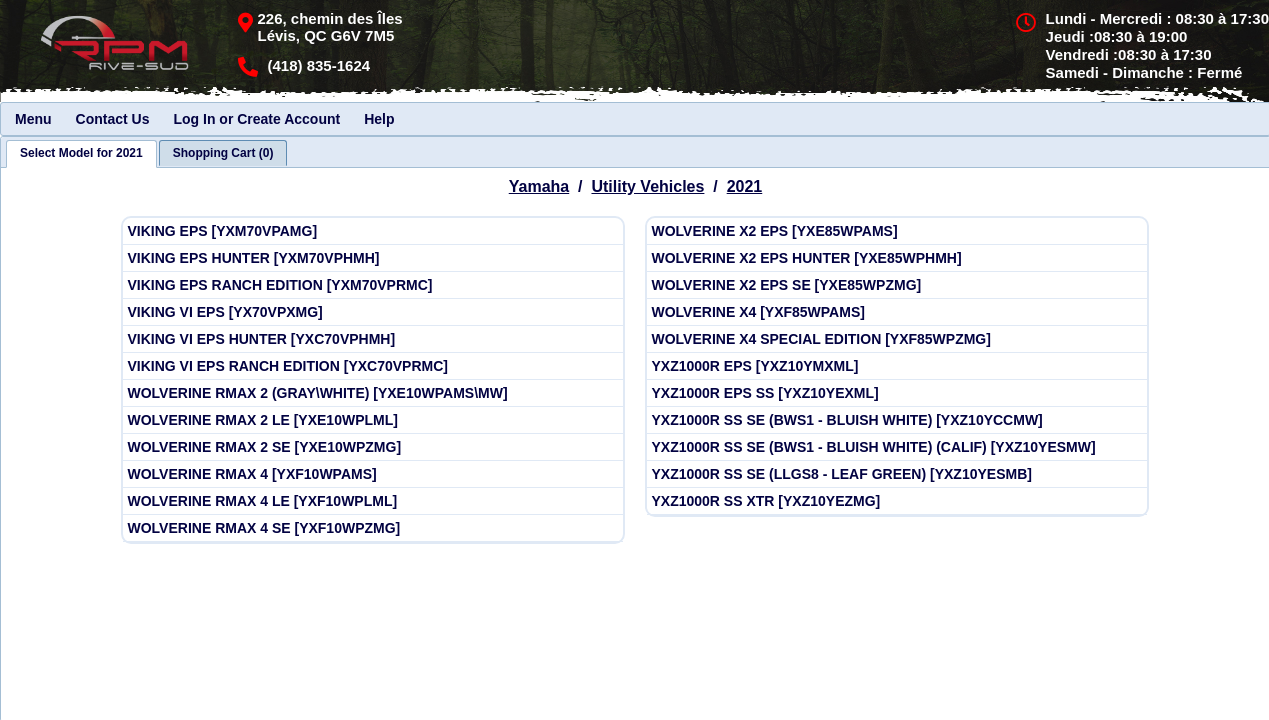 This screenshot has height=720, width=1269. What do you see at coordinates (897, 285) in the screenshot?
I see `[View Yamaha 2021 WOLVERINE X2 EPS SE [YXE85WPZMG]]` at bounding box center [897, 285].